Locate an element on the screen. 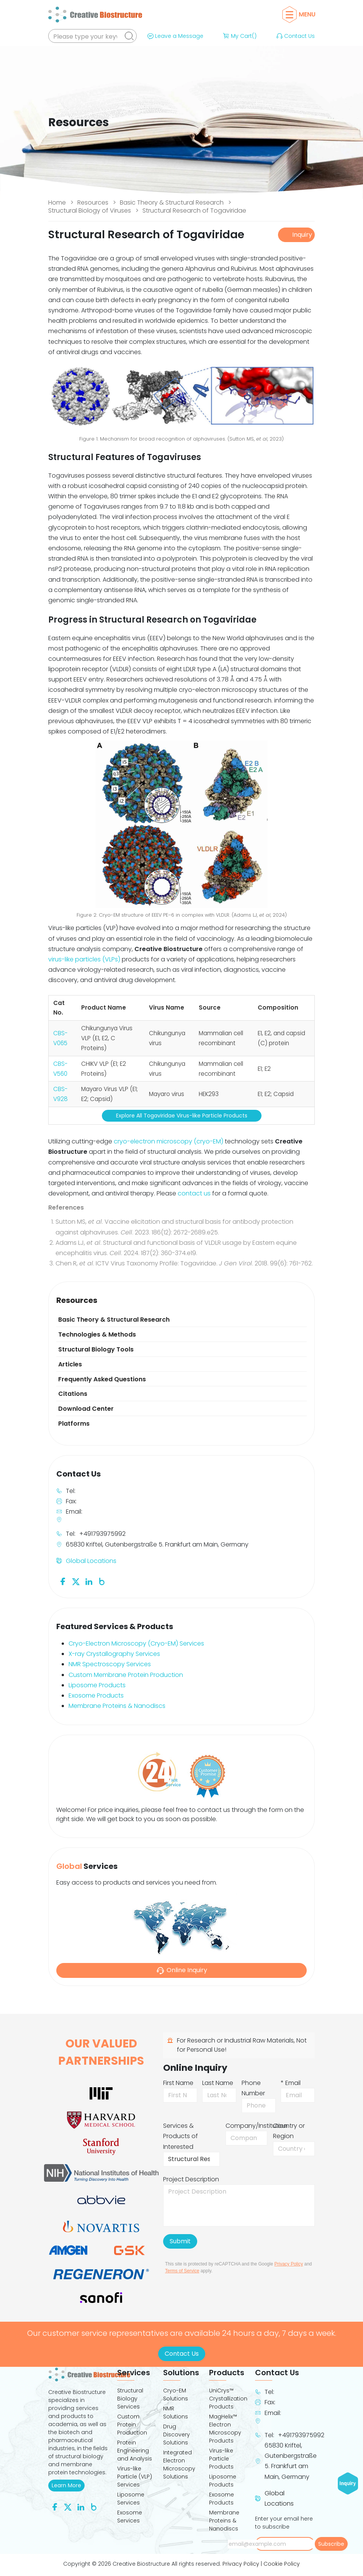 This screenshot has width=363, height=2576. Privacy Policy is located at coordinates (288, 2264).